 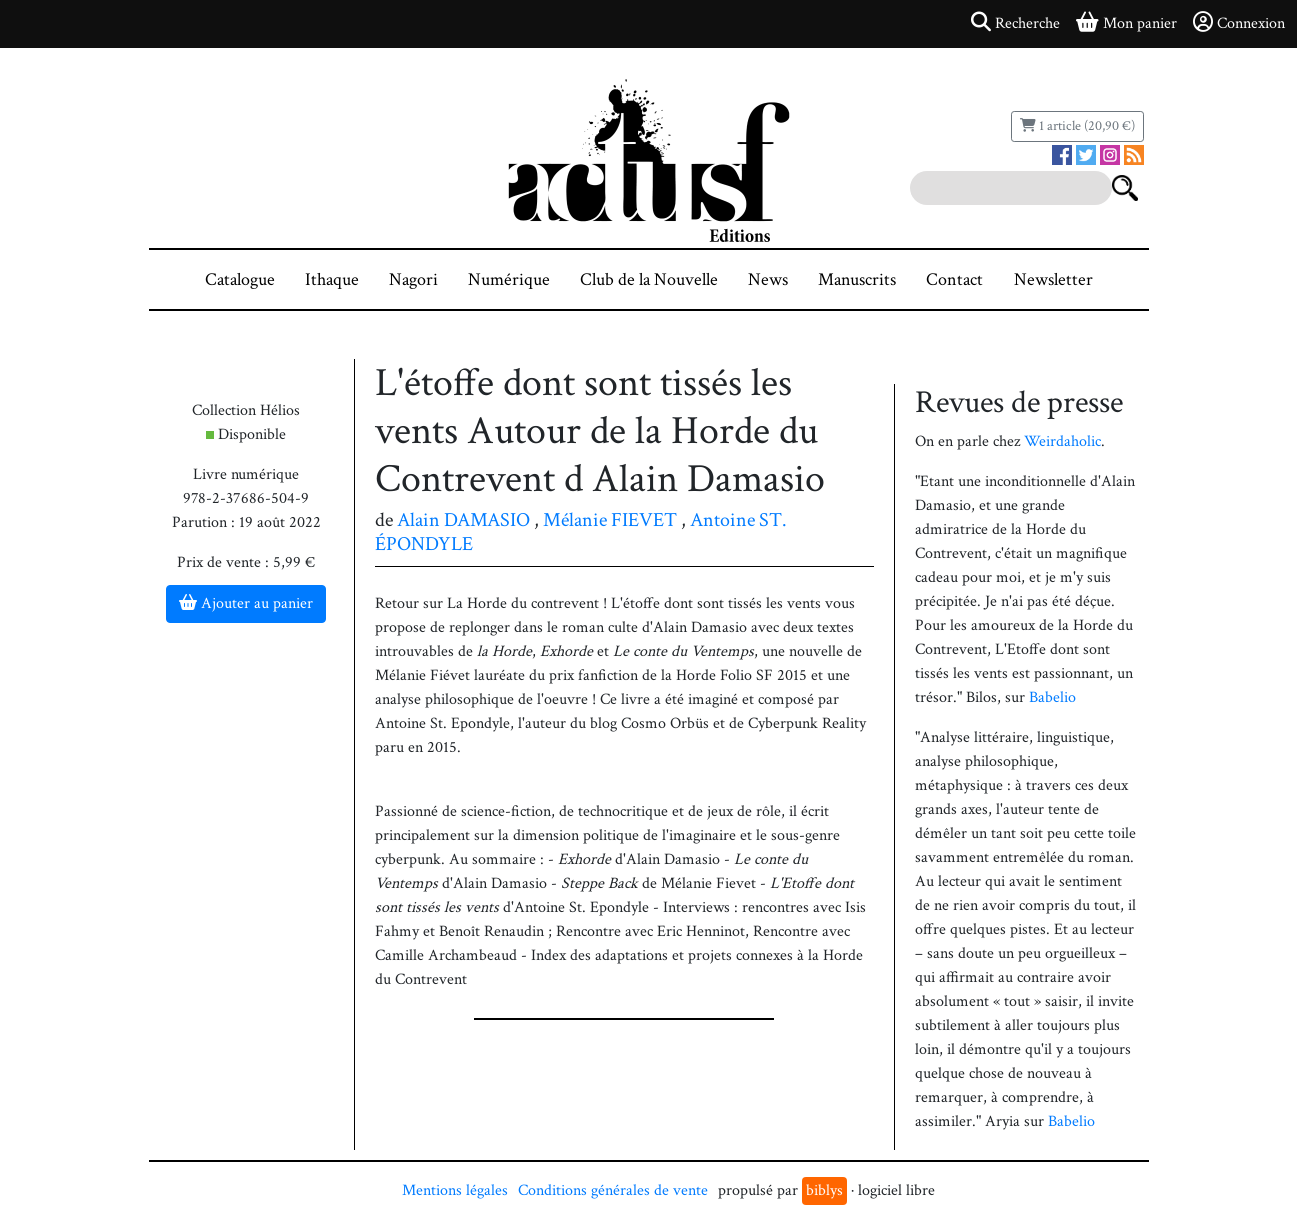 I want to click on Nagori, so click(x=413, y=279).